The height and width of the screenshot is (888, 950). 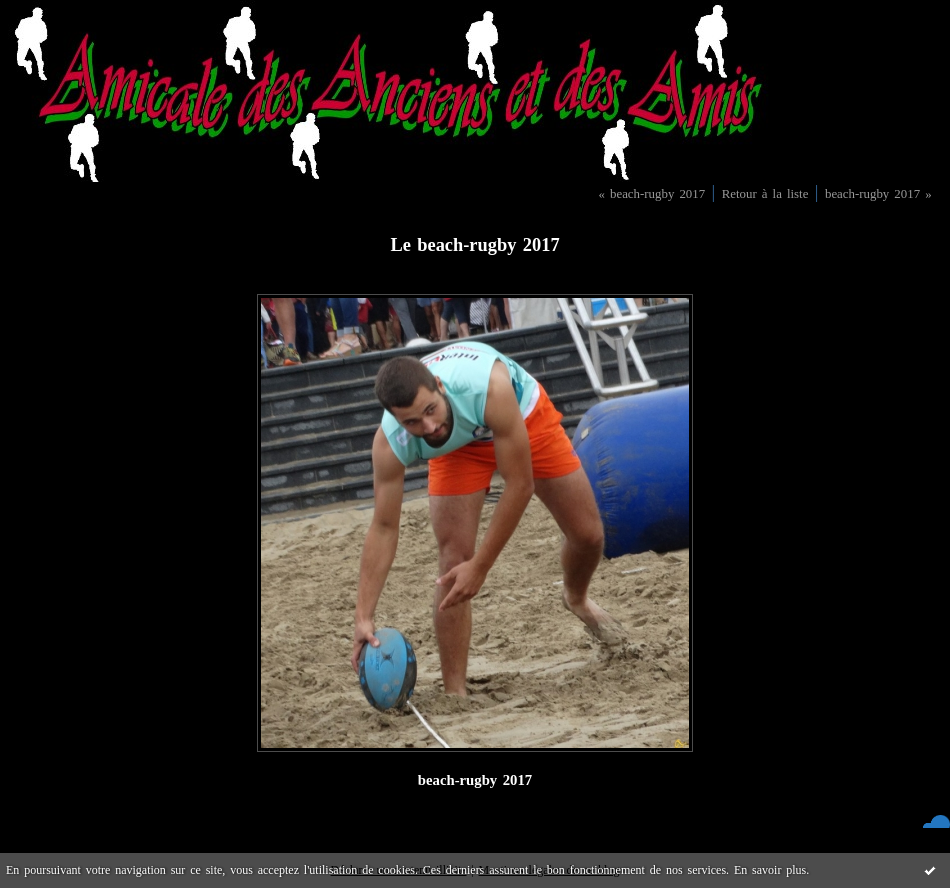 What do you see at coordinates (651, 194) in the screenshot?
I see `« beach-rugby 2017` at bounding box center [651, 194].